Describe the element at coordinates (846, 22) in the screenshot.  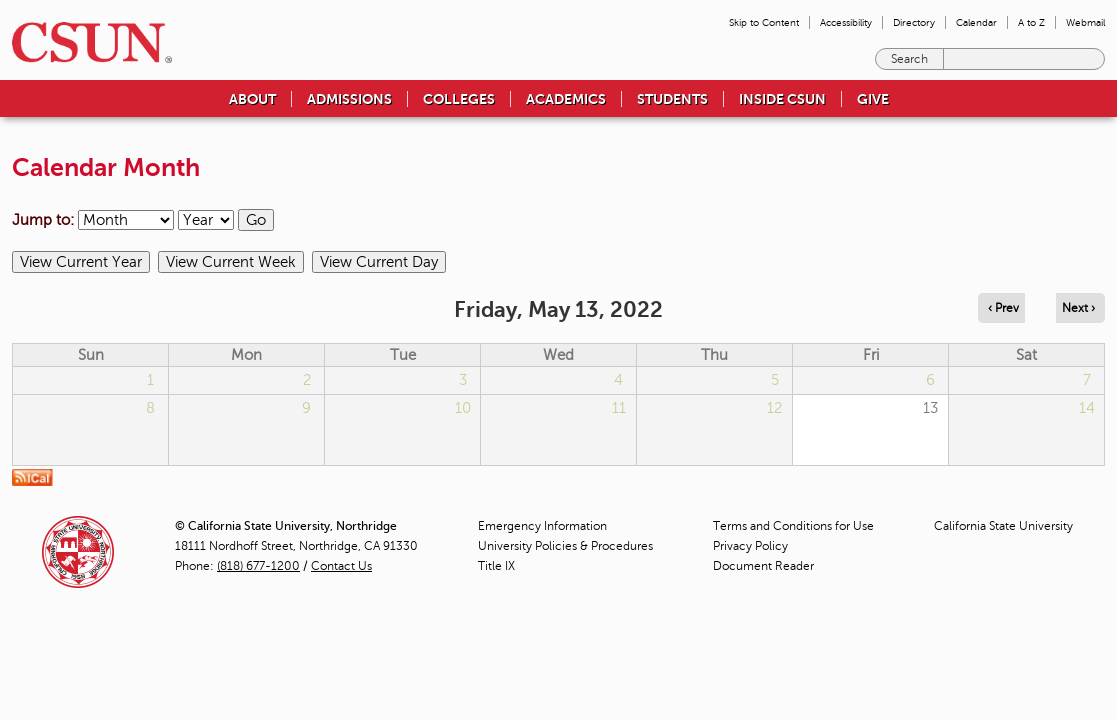
I see `Accessibility [menuitem]` at that location.